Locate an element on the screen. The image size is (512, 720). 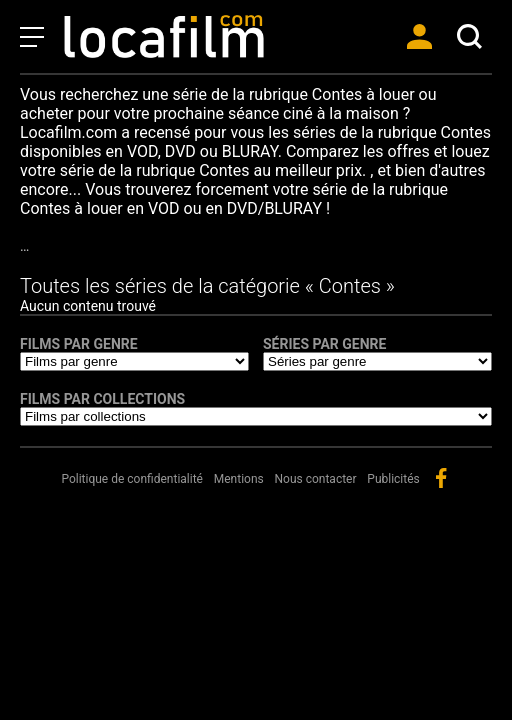
Publicités is located at coordinates (393, 479).